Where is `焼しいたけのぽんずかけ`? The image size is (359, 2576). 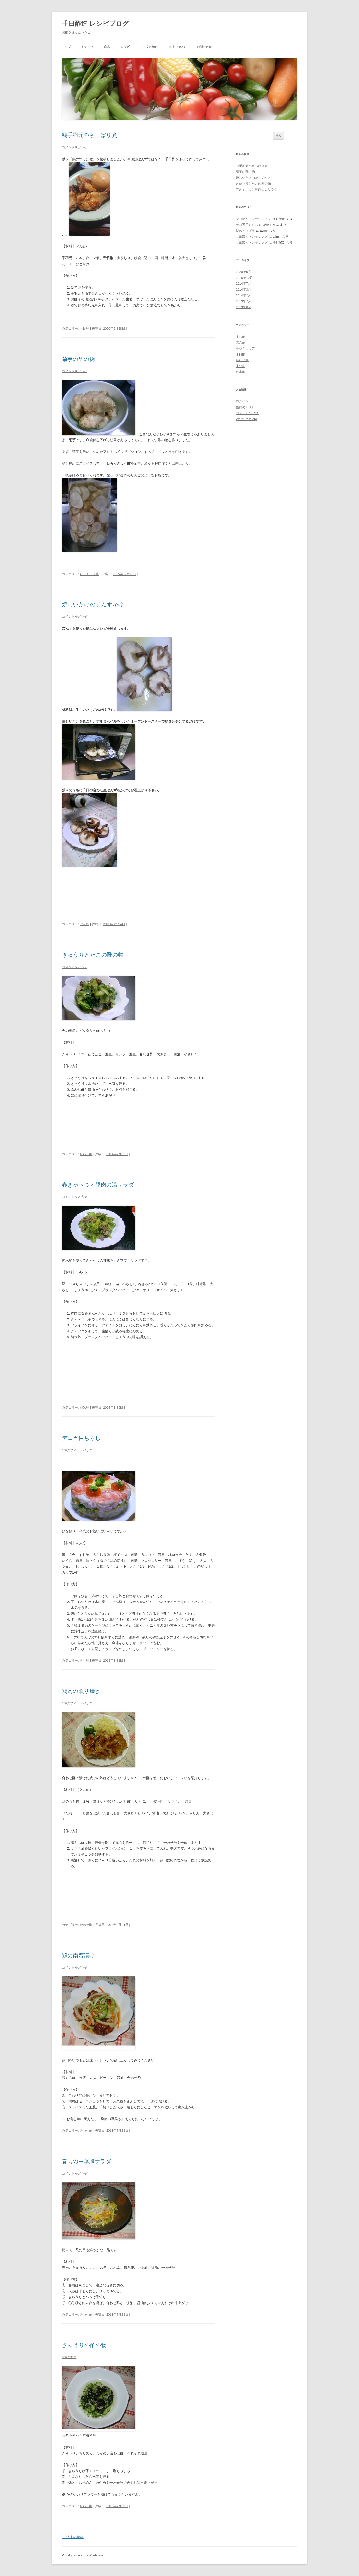
焼しいたけのぽんずかけ is located at coordinates (95, 605).